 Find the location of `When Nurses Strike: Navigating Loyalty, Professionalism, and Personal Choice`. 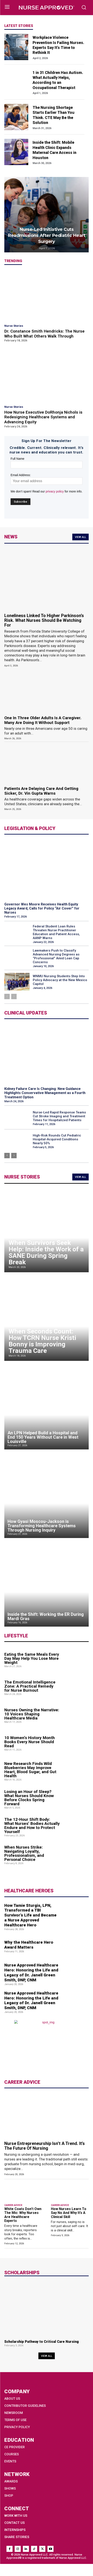

When Nurses Strike: Navigating Loyalty, Professionalism, and Personal Choice is located at coordinates (24, 1853).